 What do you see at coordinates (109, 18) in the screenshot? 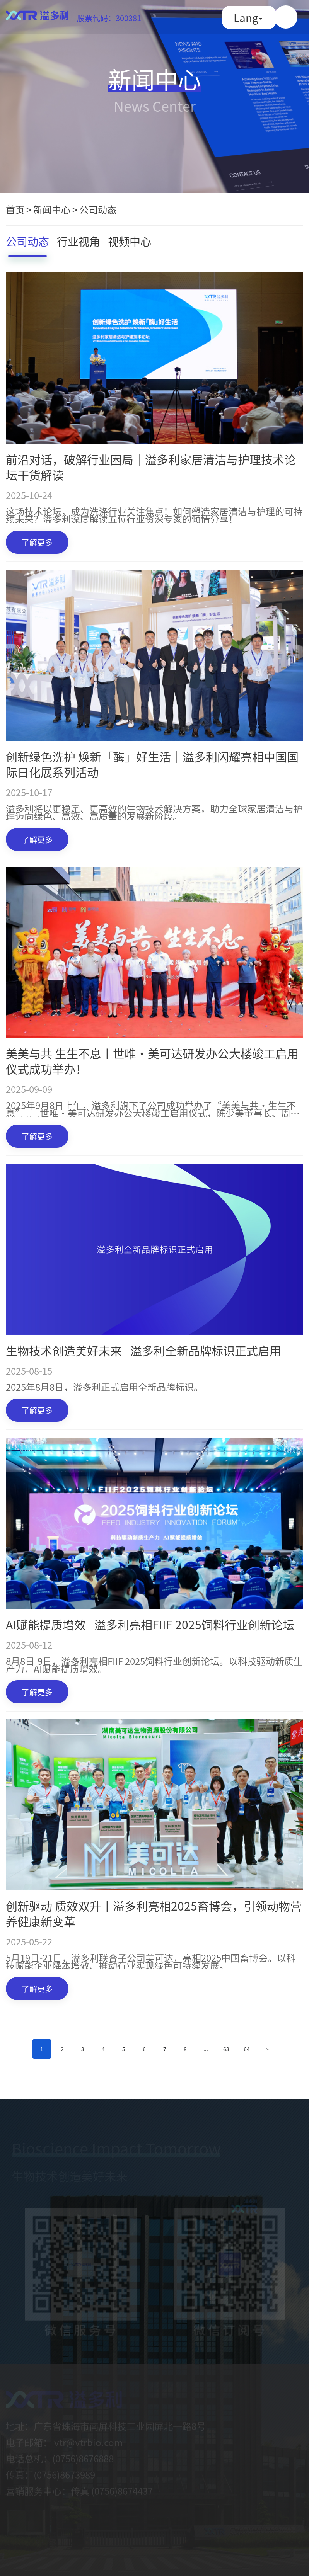
I see `股票代码：300381` at bounding box center [109, 18].